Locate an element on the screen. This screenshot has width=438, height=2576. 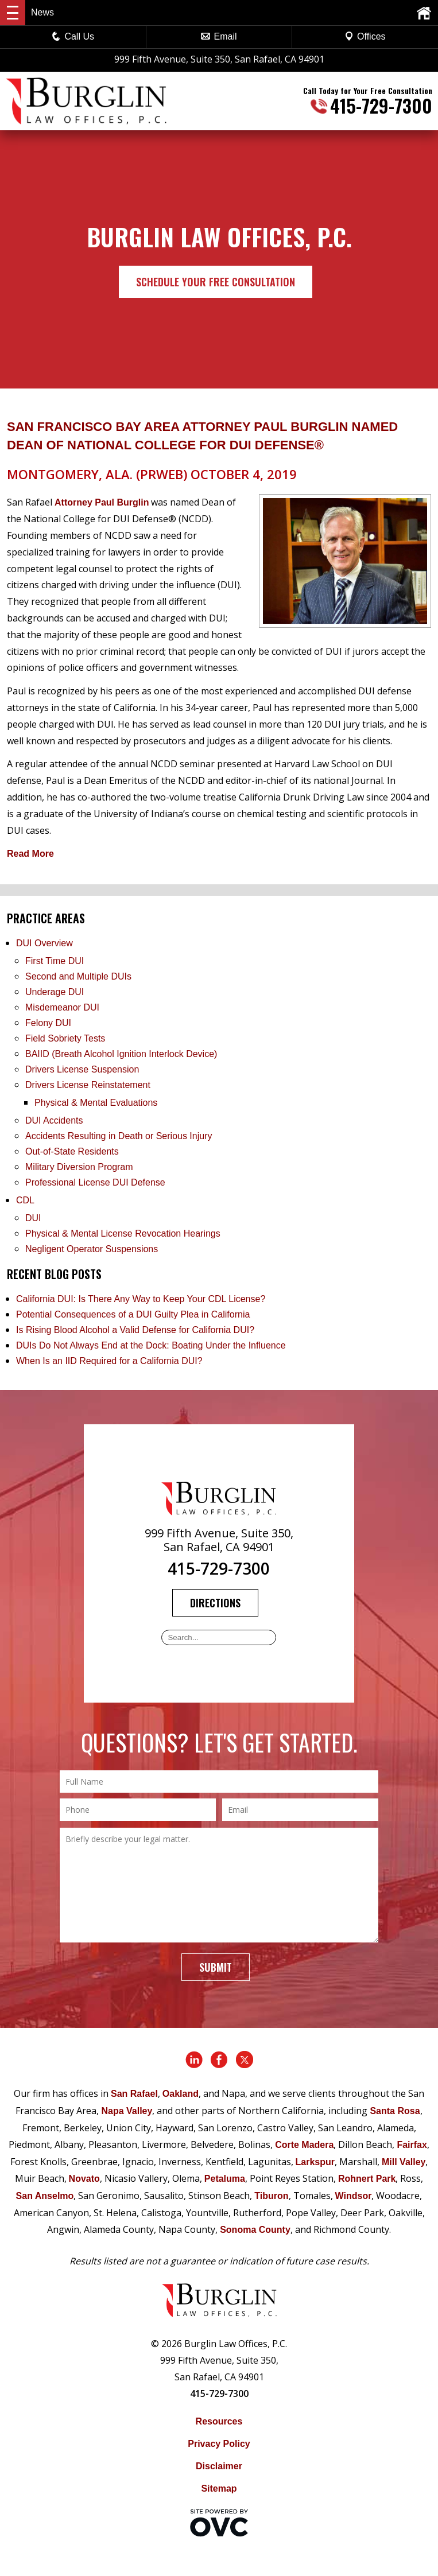
Professional License DUI Defense is located at coordinates (95, 1182).